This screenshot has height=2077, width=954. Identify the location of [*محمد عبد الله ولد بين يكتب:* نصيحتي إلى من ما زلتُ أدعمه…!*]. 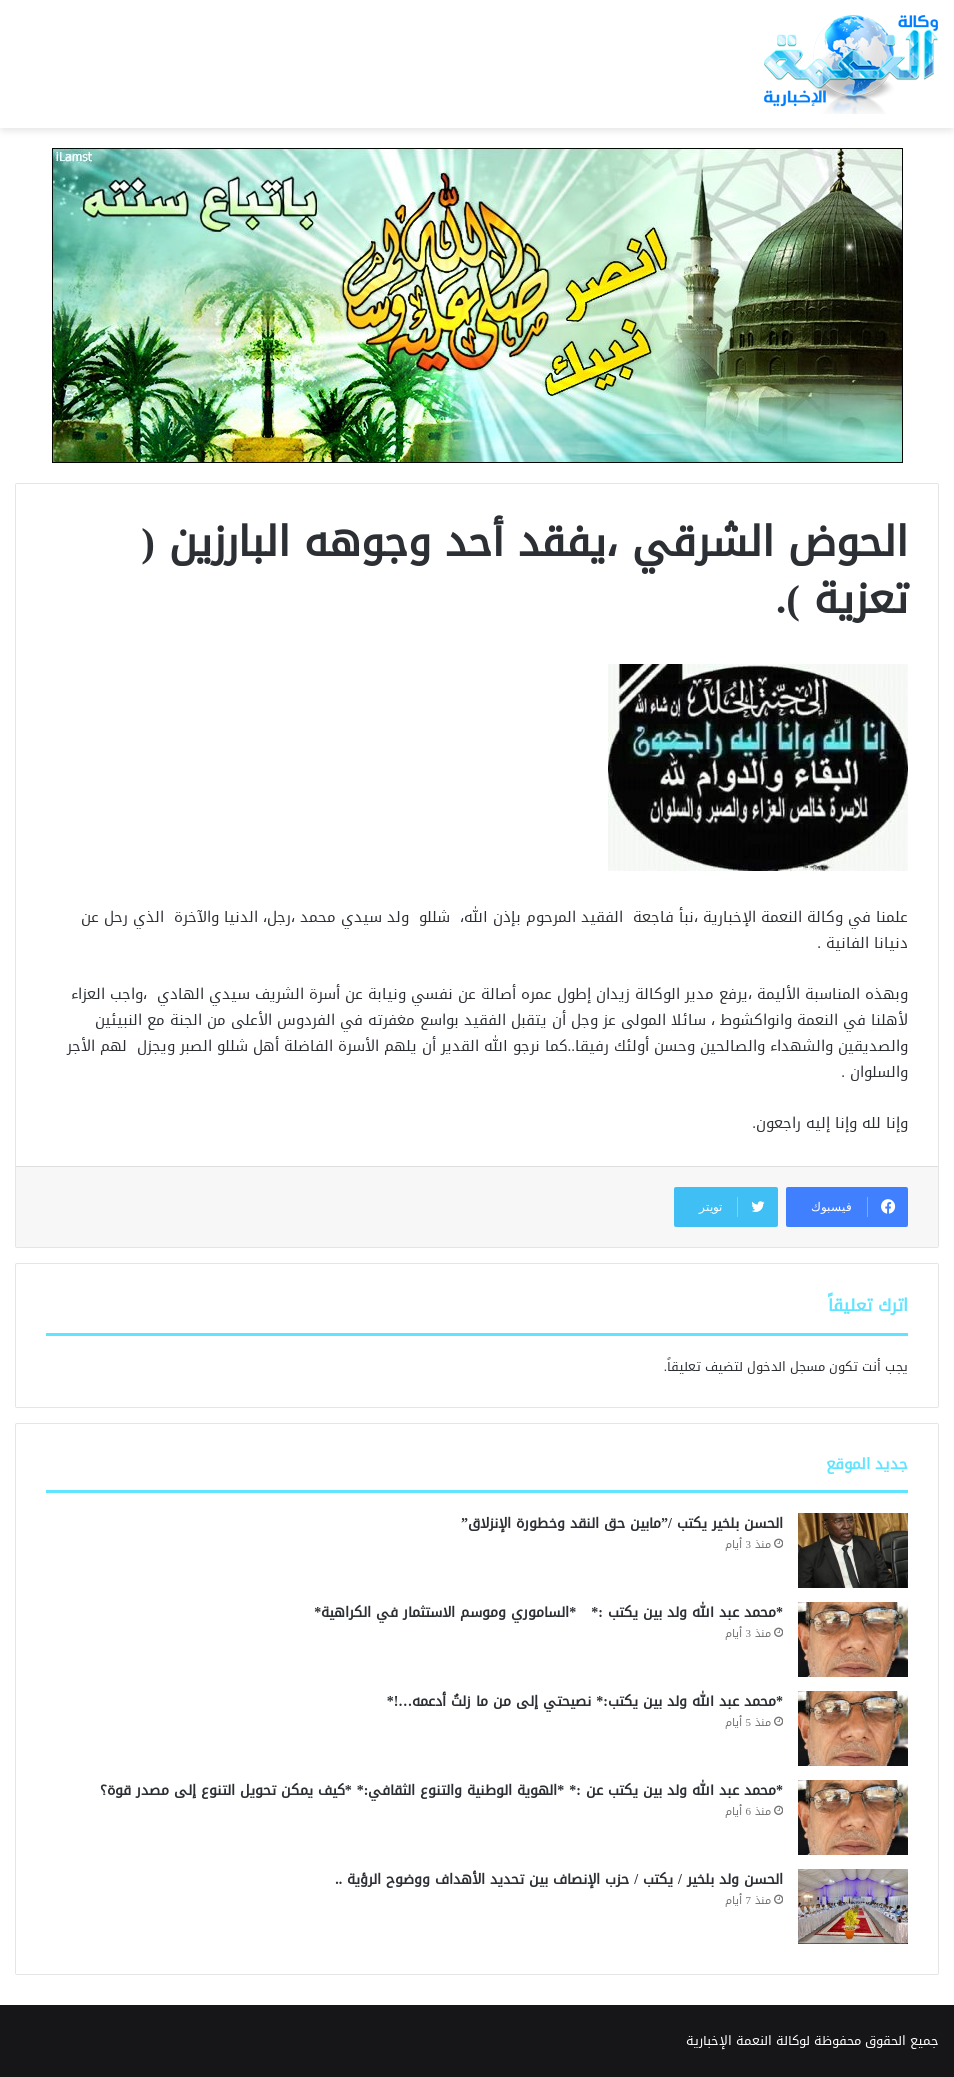
(853, 1728).